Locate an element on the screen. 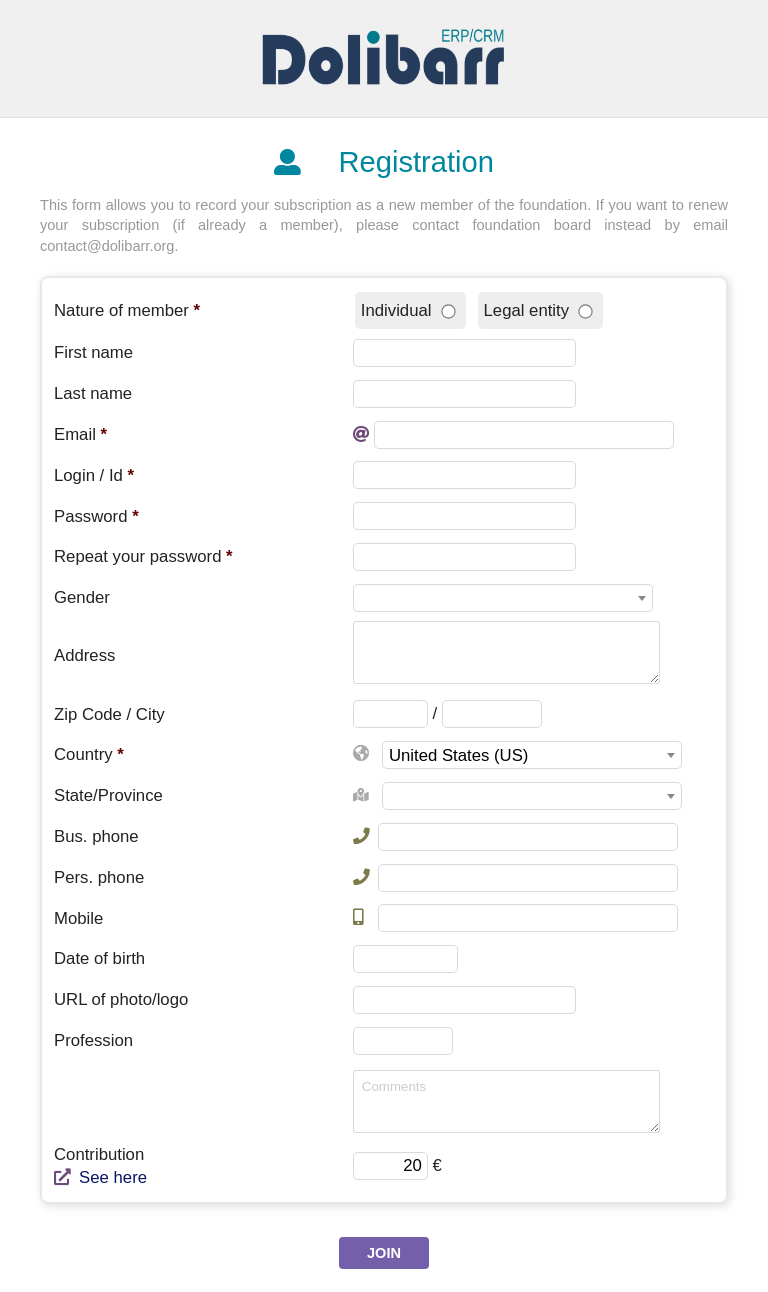  [textbox] is located at coordinates (503, 599).